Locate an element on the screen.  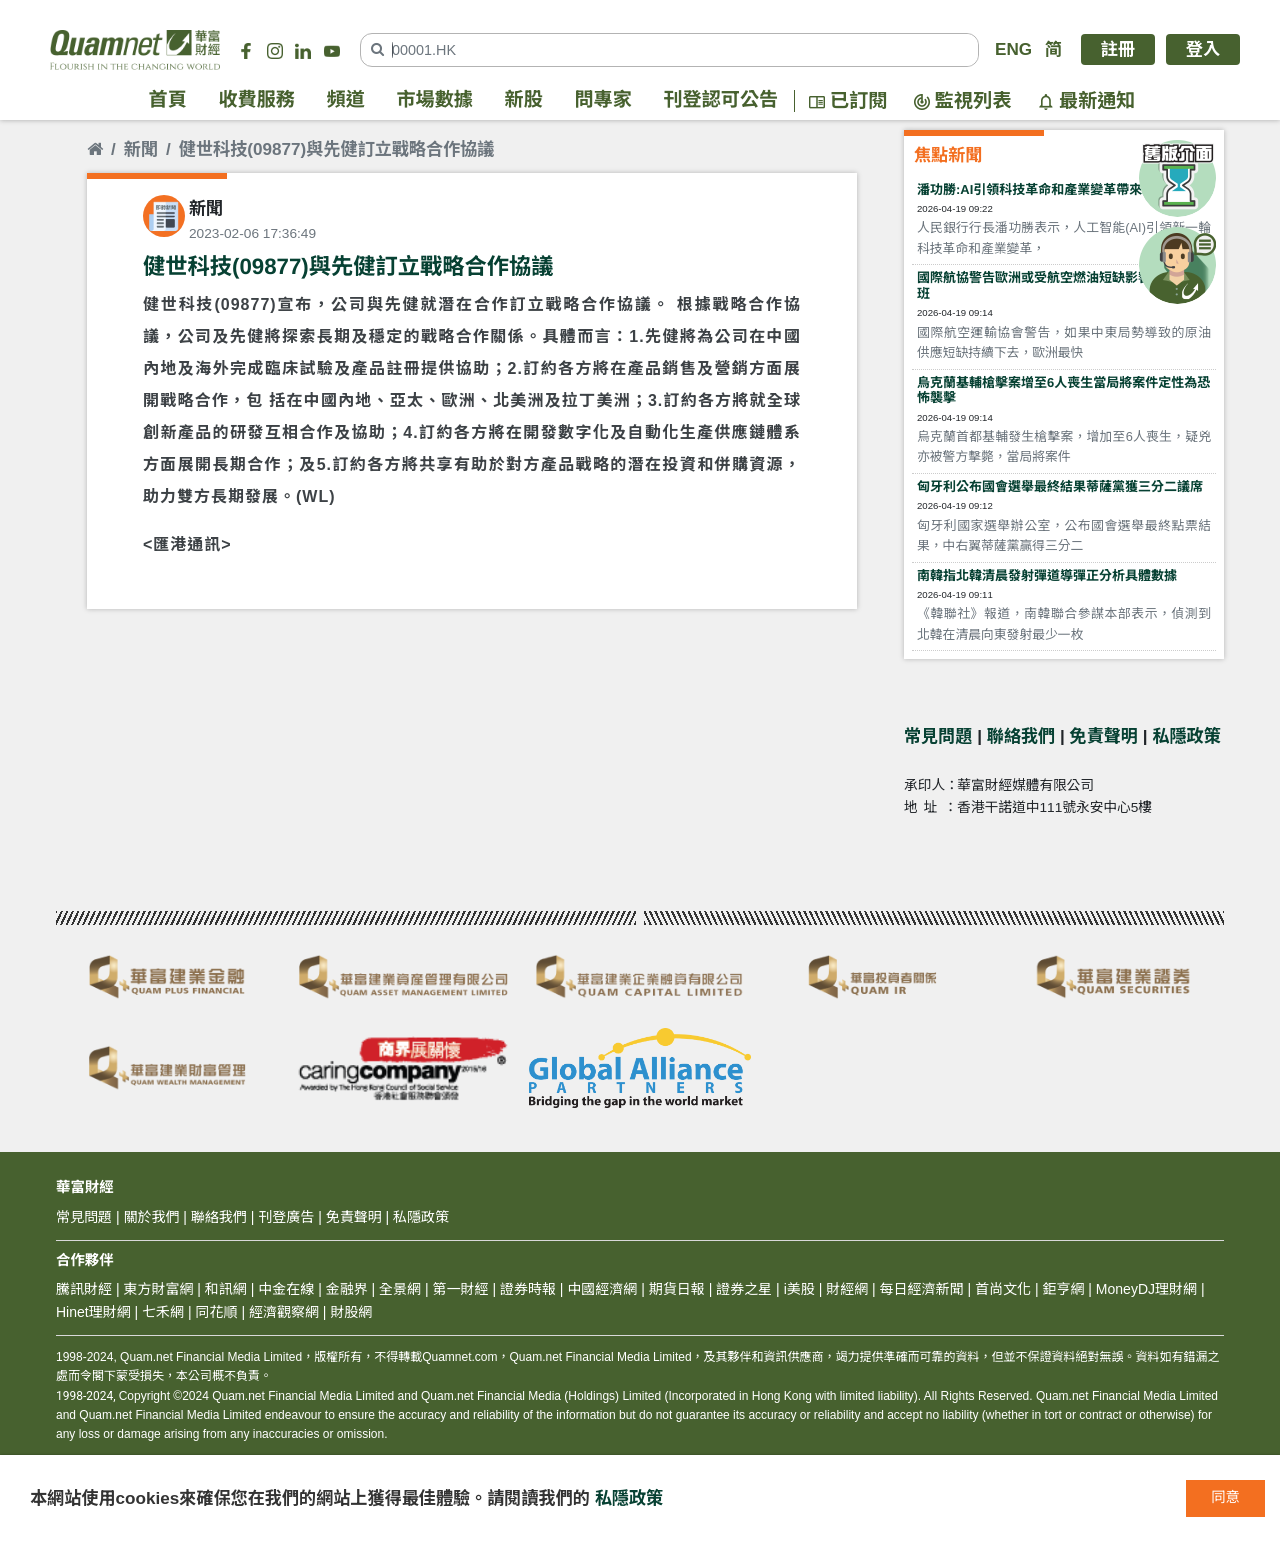
證券之星 is located at coordinates (742, 1289).